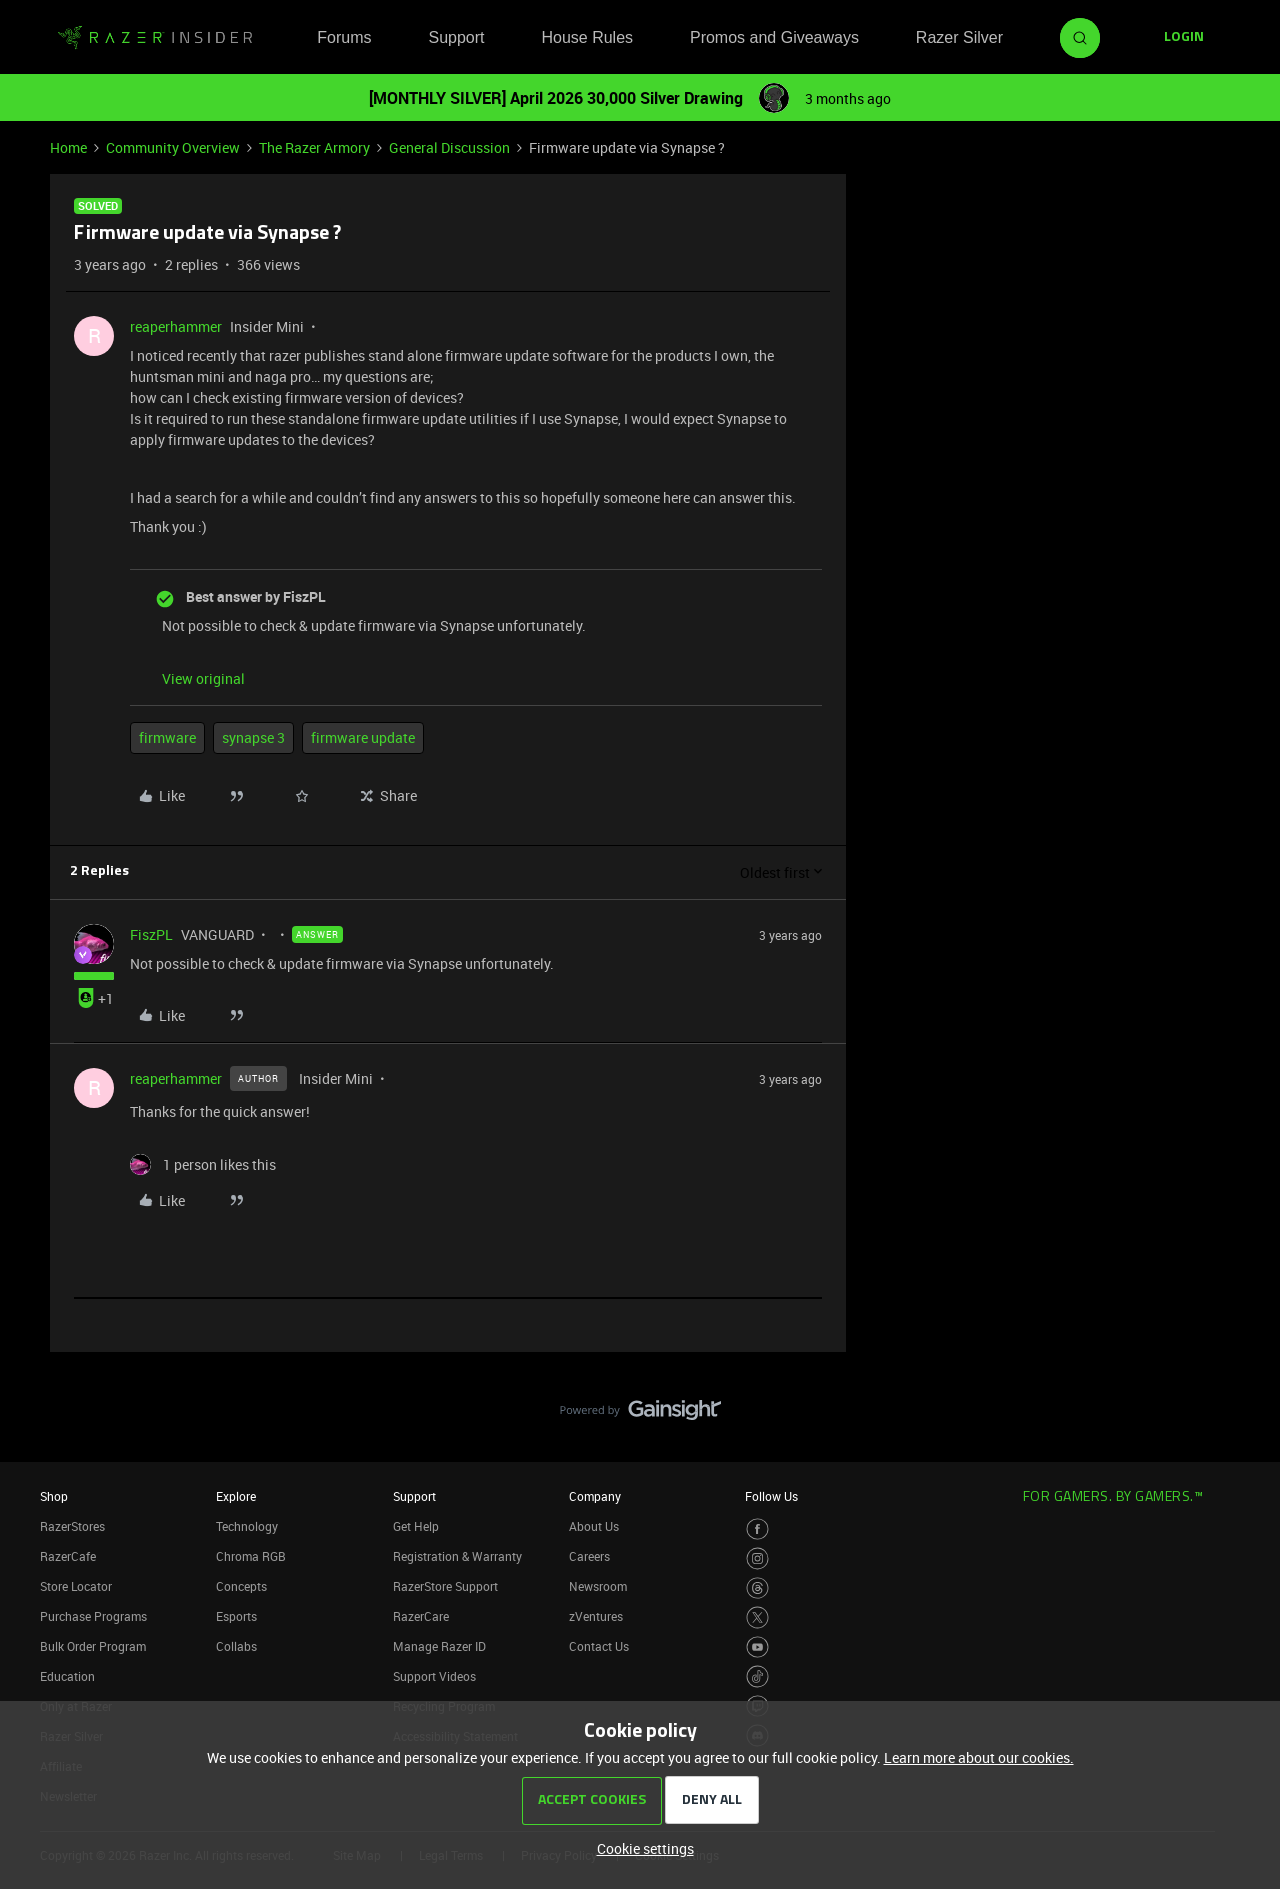 This screenshot has width=1280, height=1889. I want to click on Home, so click(68, 147).